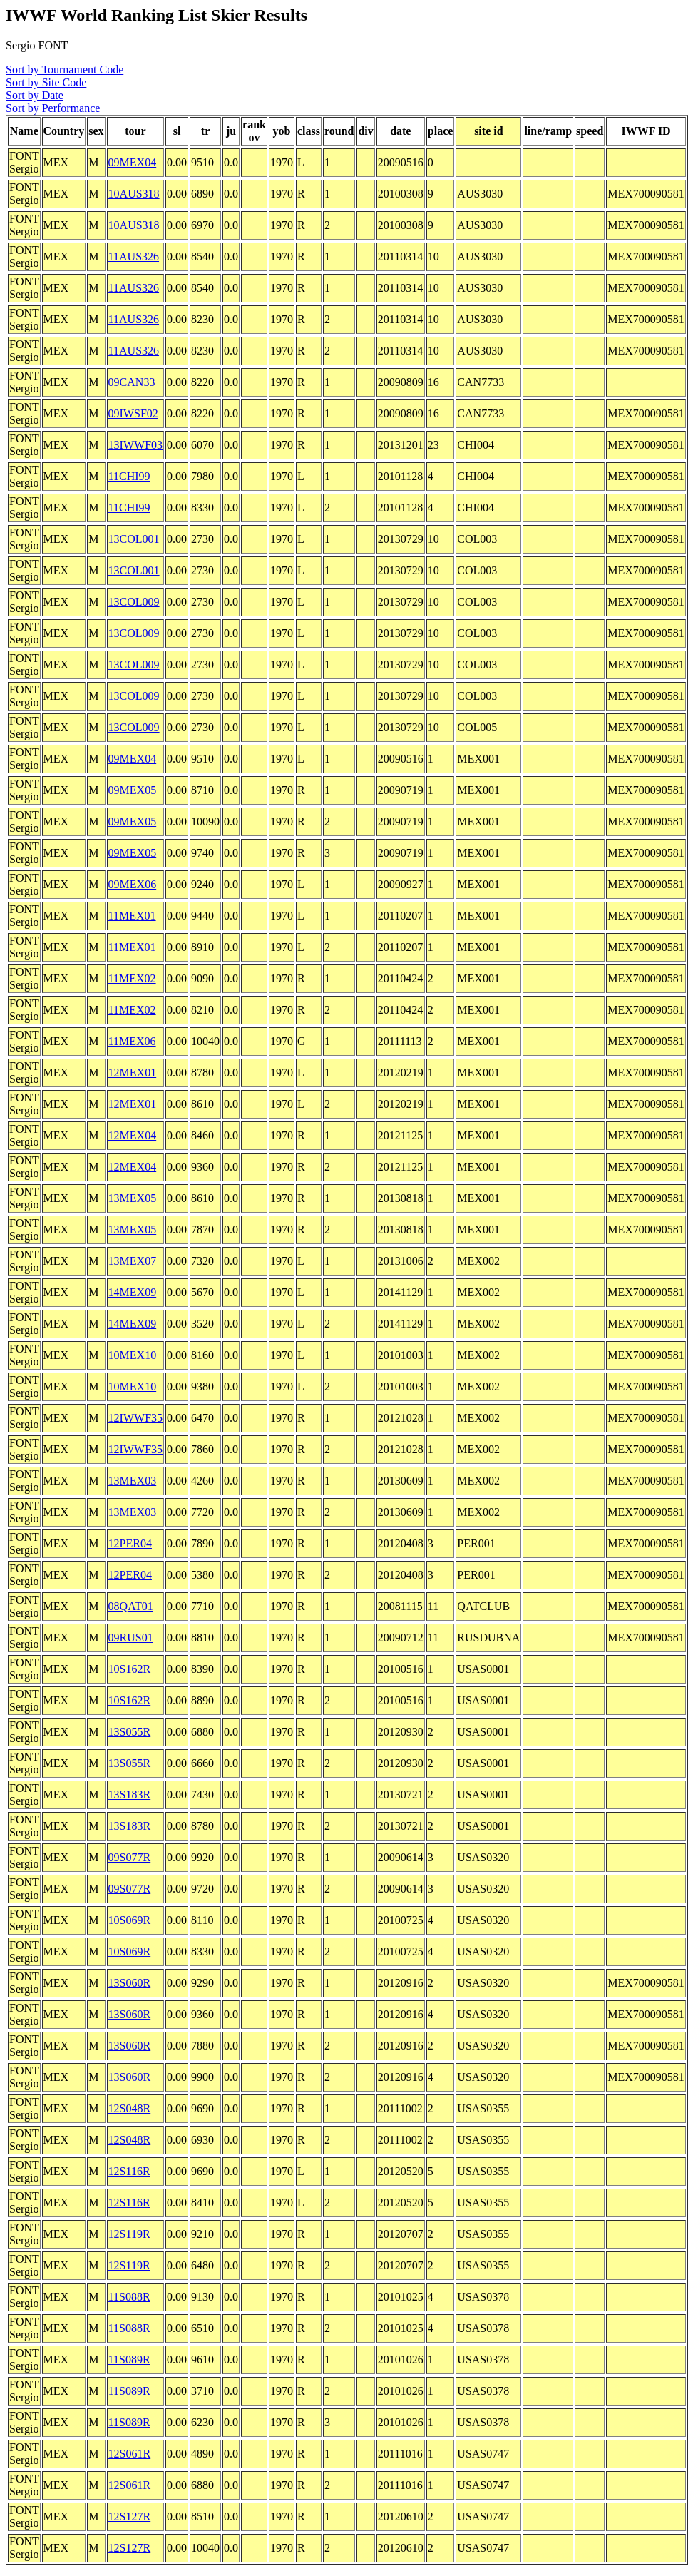 The image size is (688, 2576). Describe the element at coordinates (129, 2108) in the screenshot. I see `12S048R` at that location.